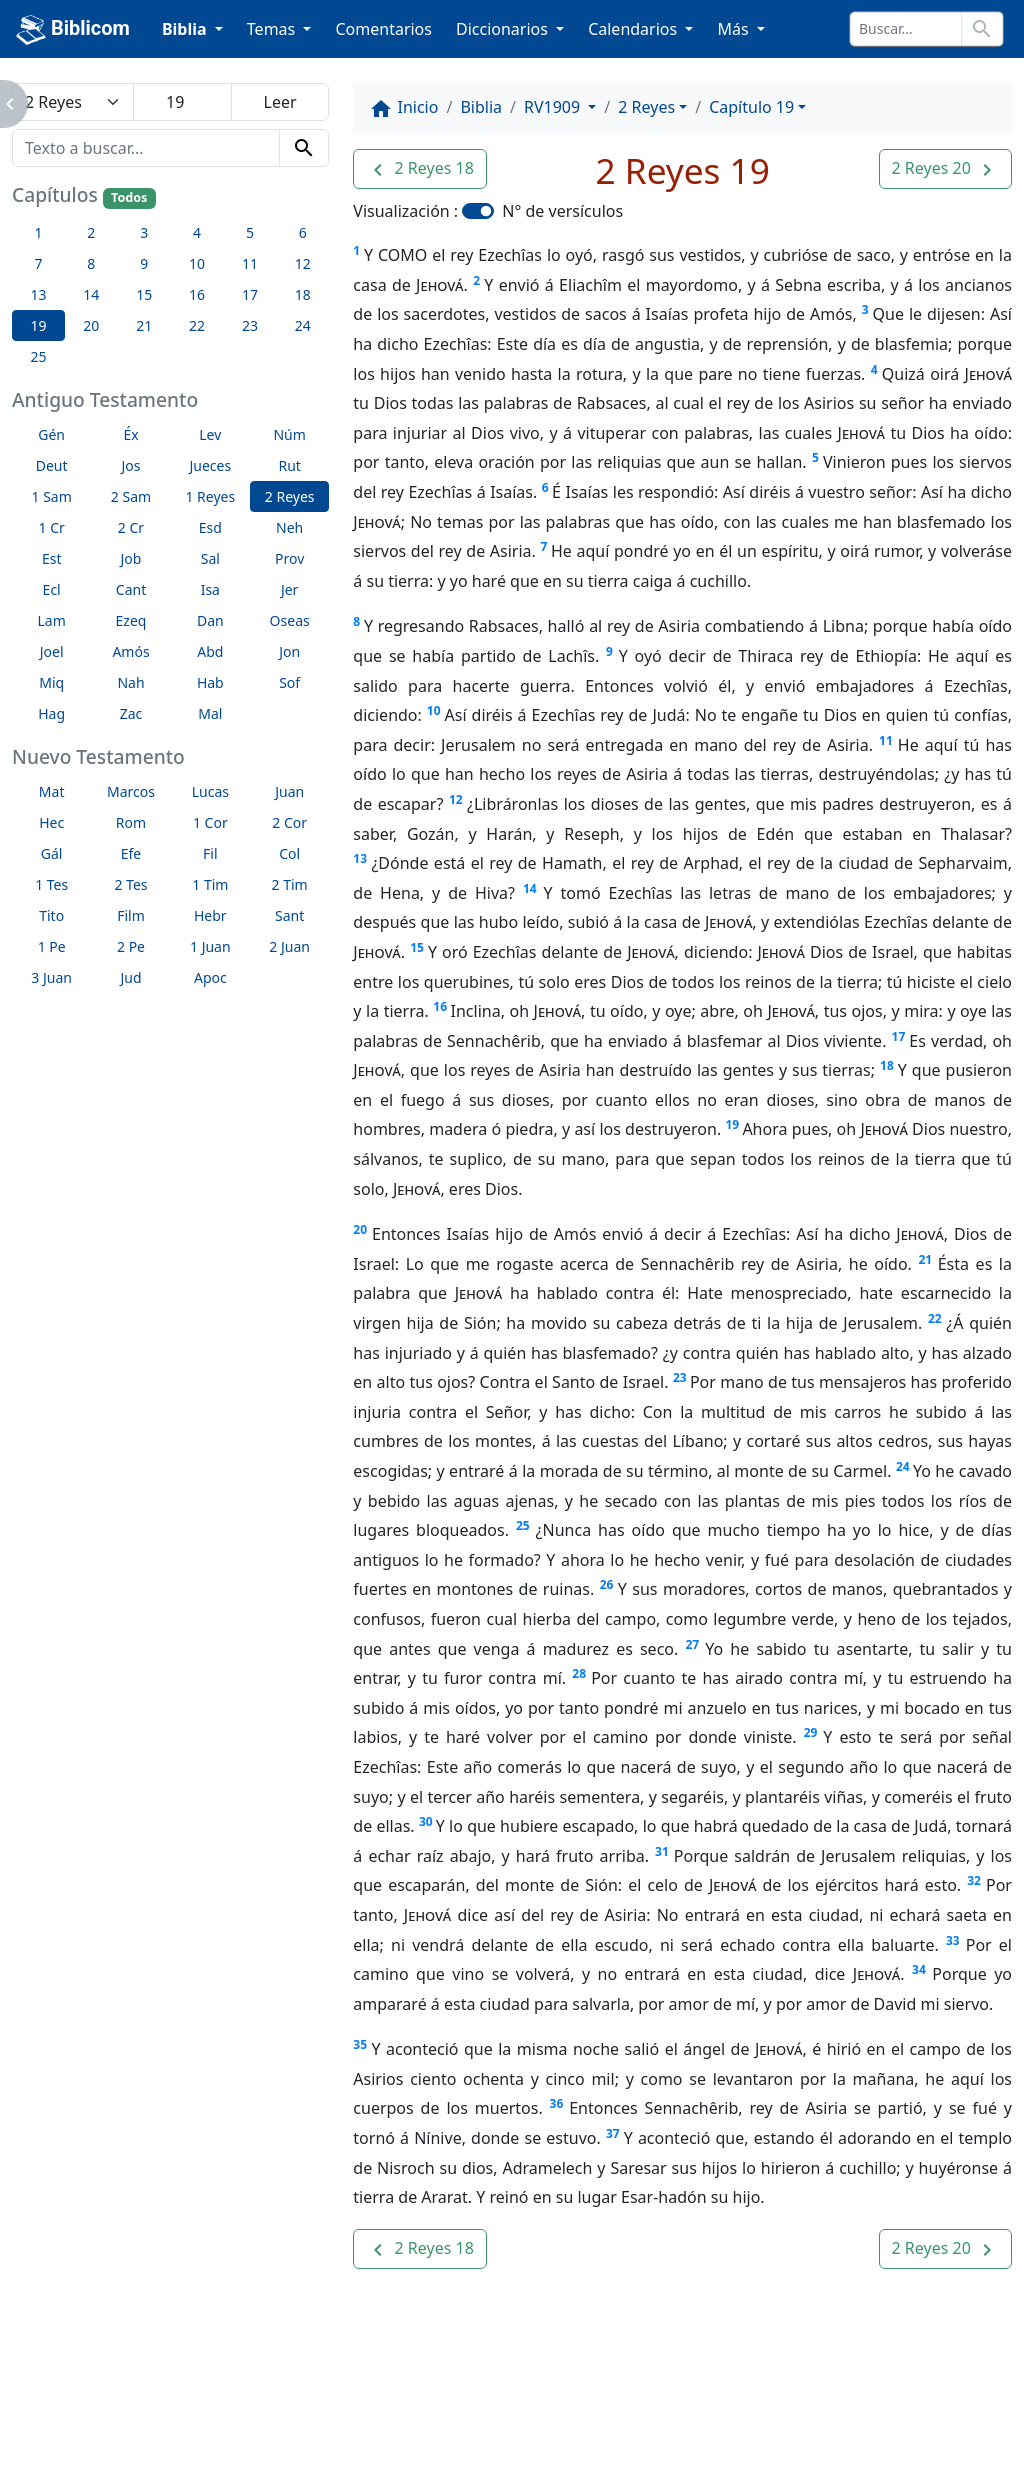 This screenshot has width=1024, height=2474. What do you see at coordinates (52, 589) in the screenshot?
I see `Ecl [button]` at bounding box center [52, 589].